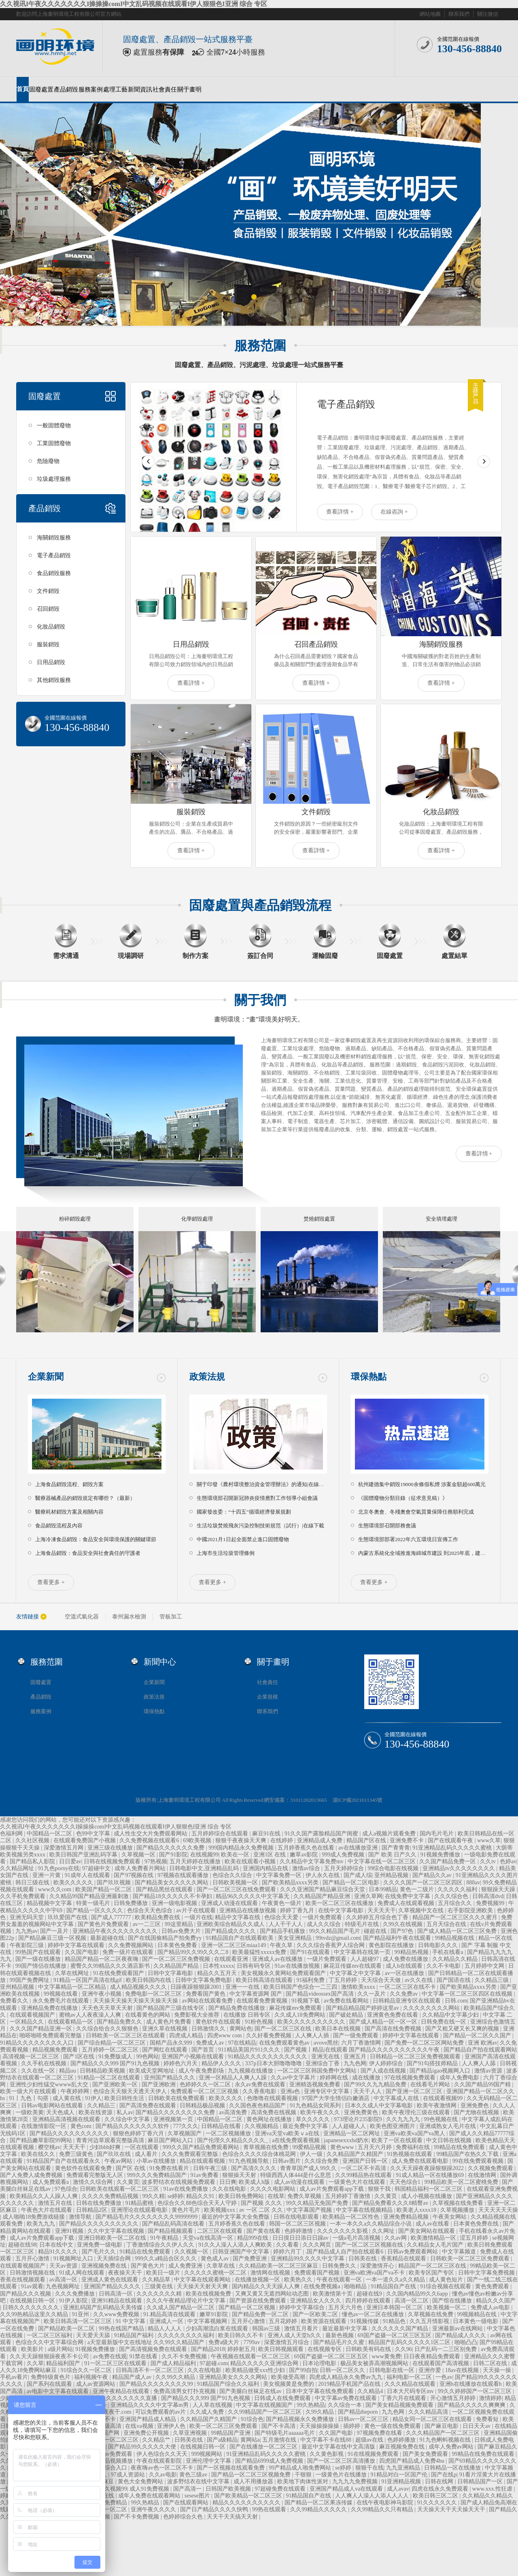 The height and width of the screenshot is (2576, 518). Describe the element at coordinates (376, 2084) in the screenshot. I see `国产99久久九九精品免费` at that location.